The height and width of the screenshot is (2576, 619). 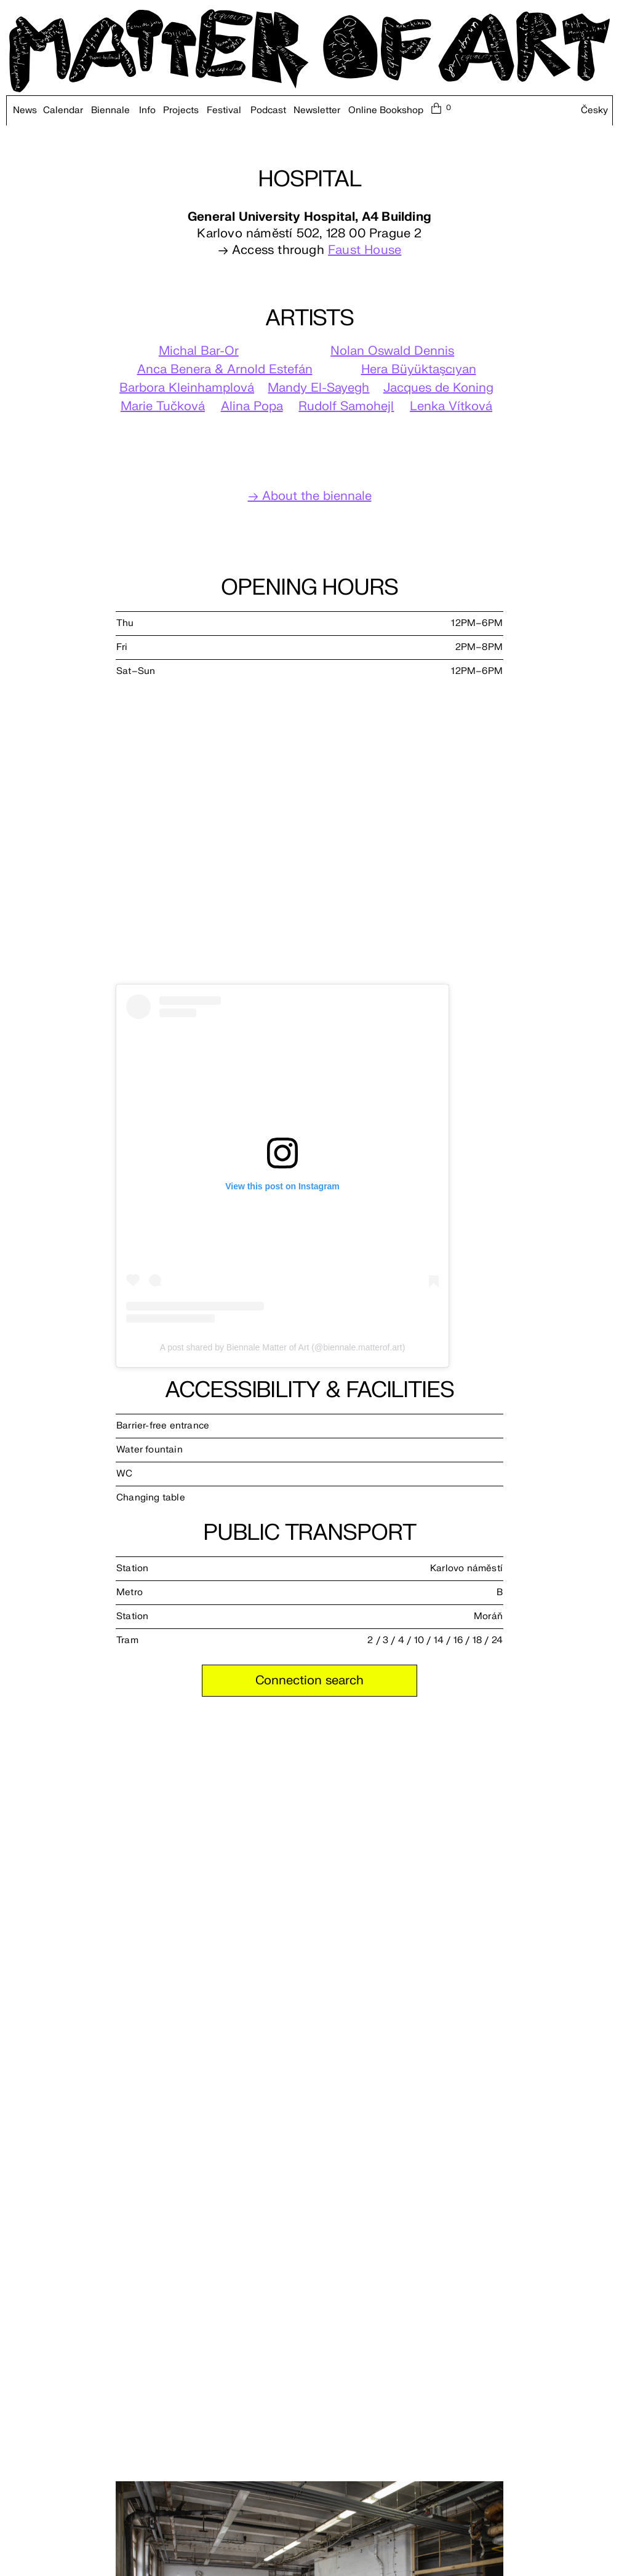 What do you see at coordinates (594, 110) in the screenshot?
I see `Česky` at bounding box center [594, 110].